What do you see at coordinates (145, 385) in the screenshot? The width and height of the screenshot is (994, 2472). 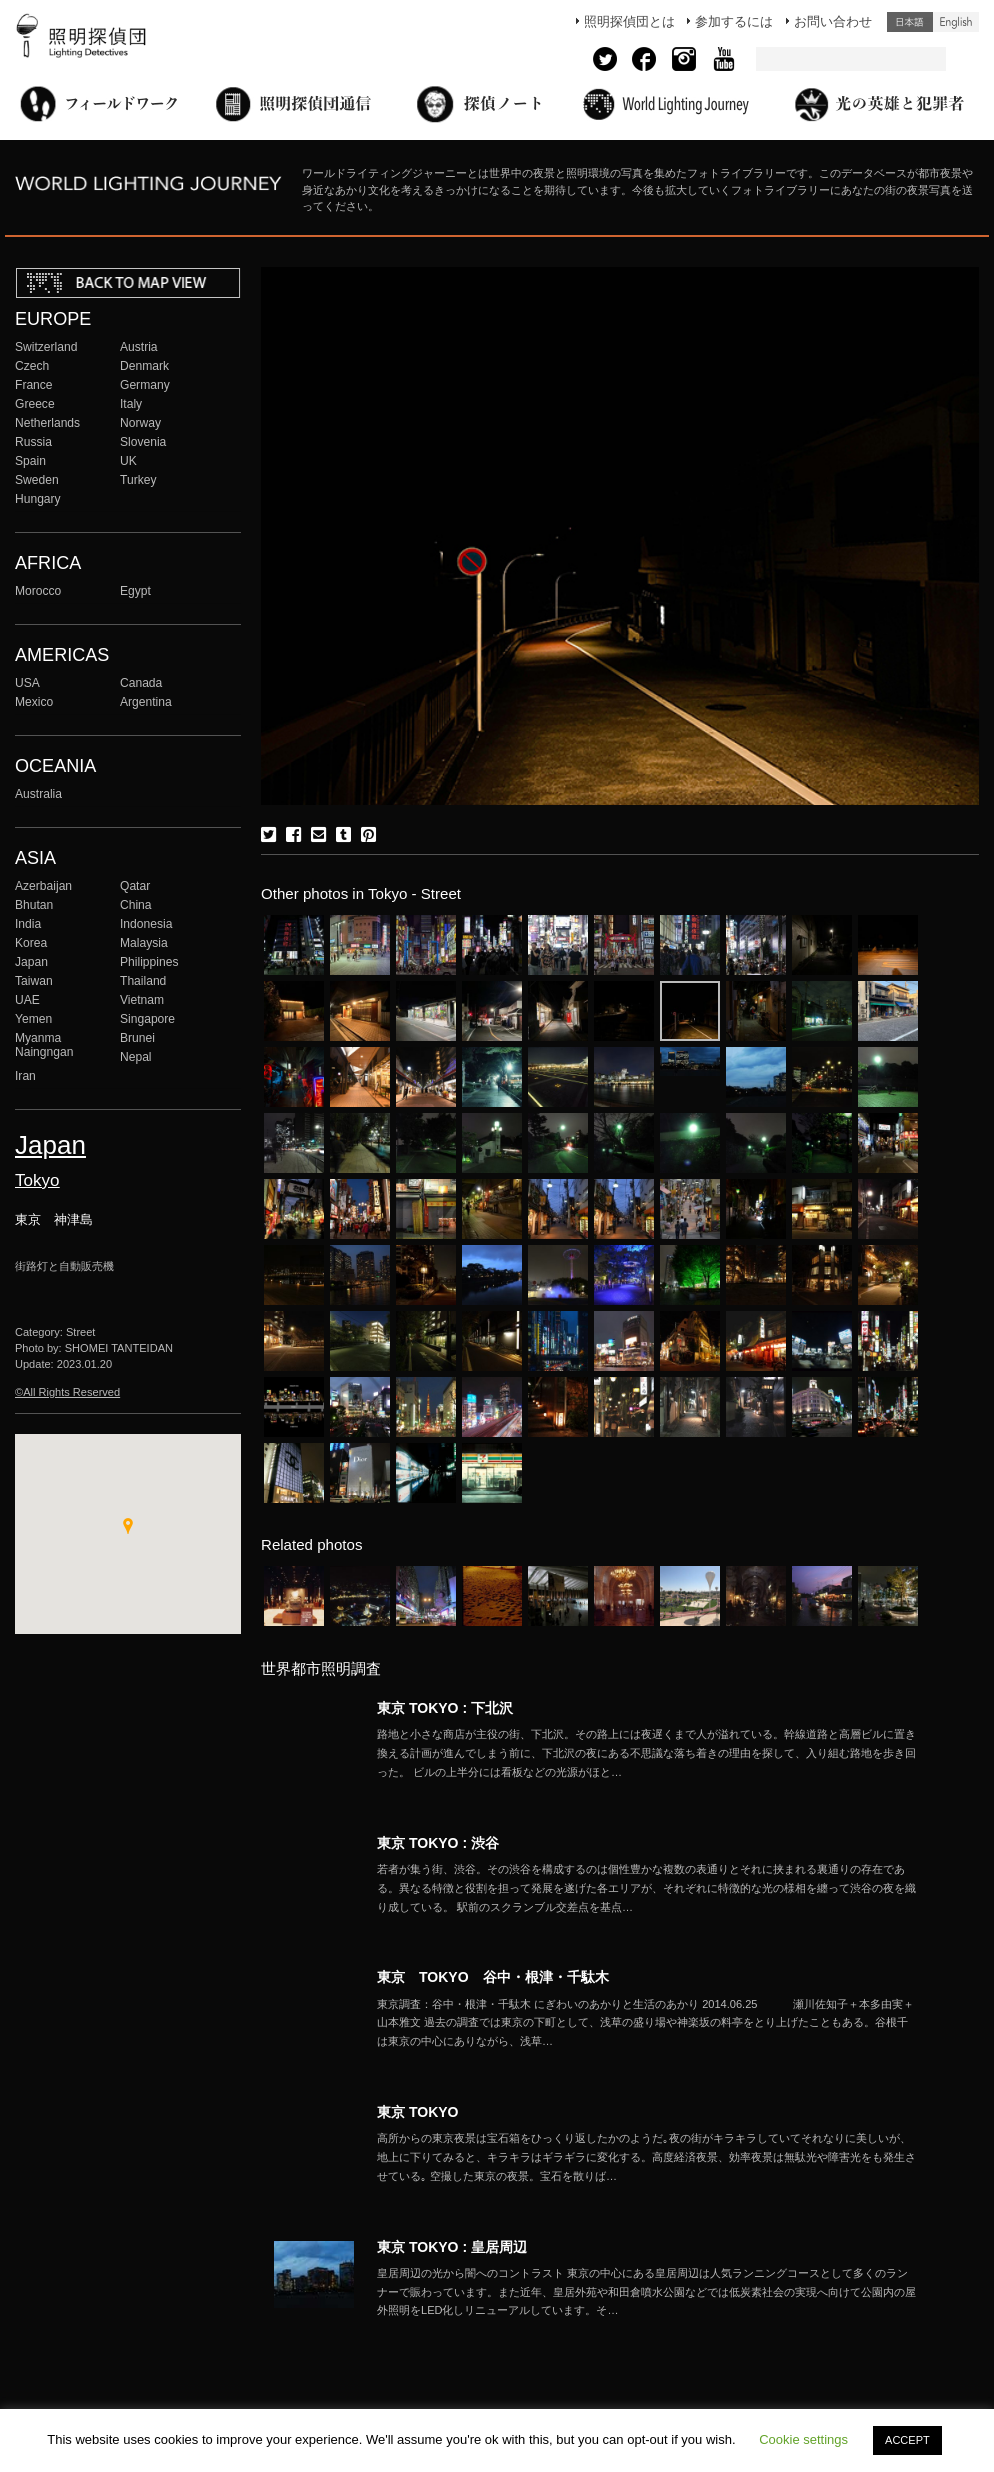 I see `Germany` at bounding box center [145, 385].